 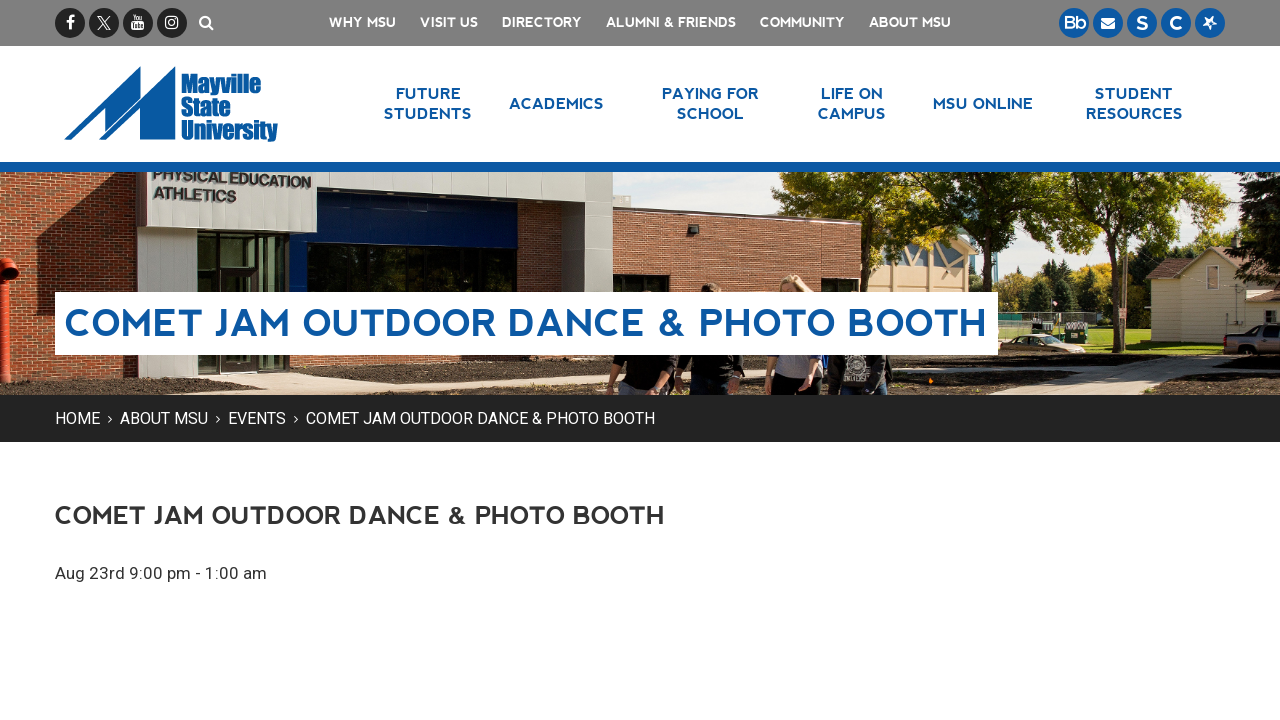 I want to click on Academics [button], so click(x=556, y=103).